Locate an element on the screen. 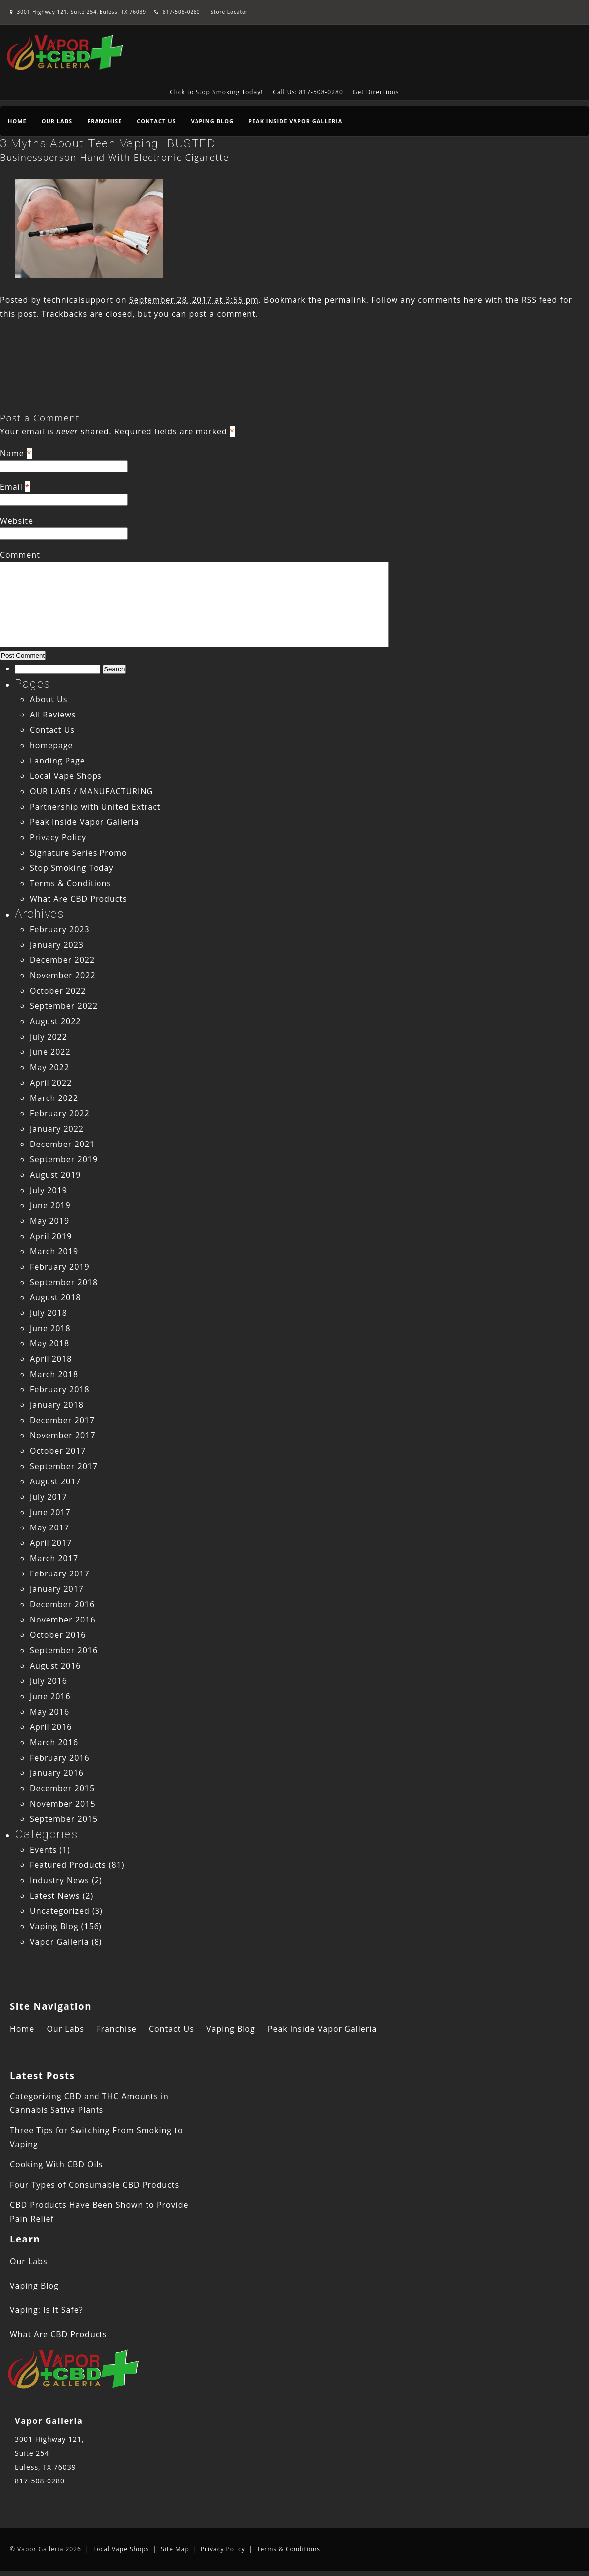 The image size is (589, 2576). June 2018 is located at coordinates (50, 1328).